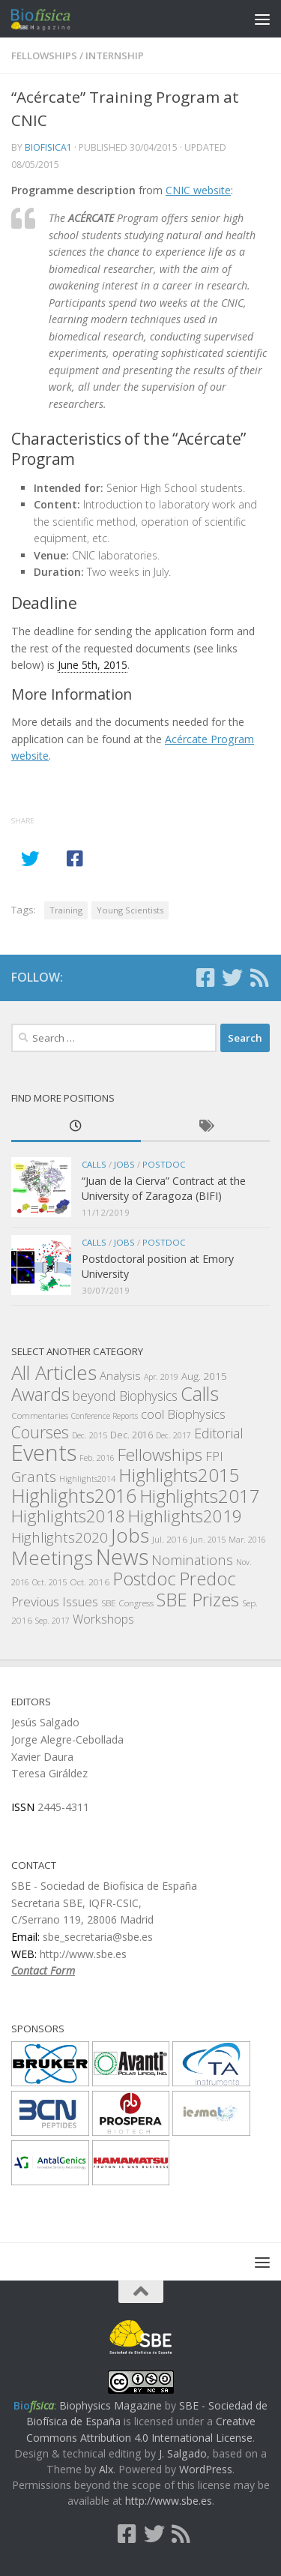  Describe the element at coordinates (59, 1537) in the screenshot. I see `Highlights2020 [Highlights2020 (21 items)]` at that location.